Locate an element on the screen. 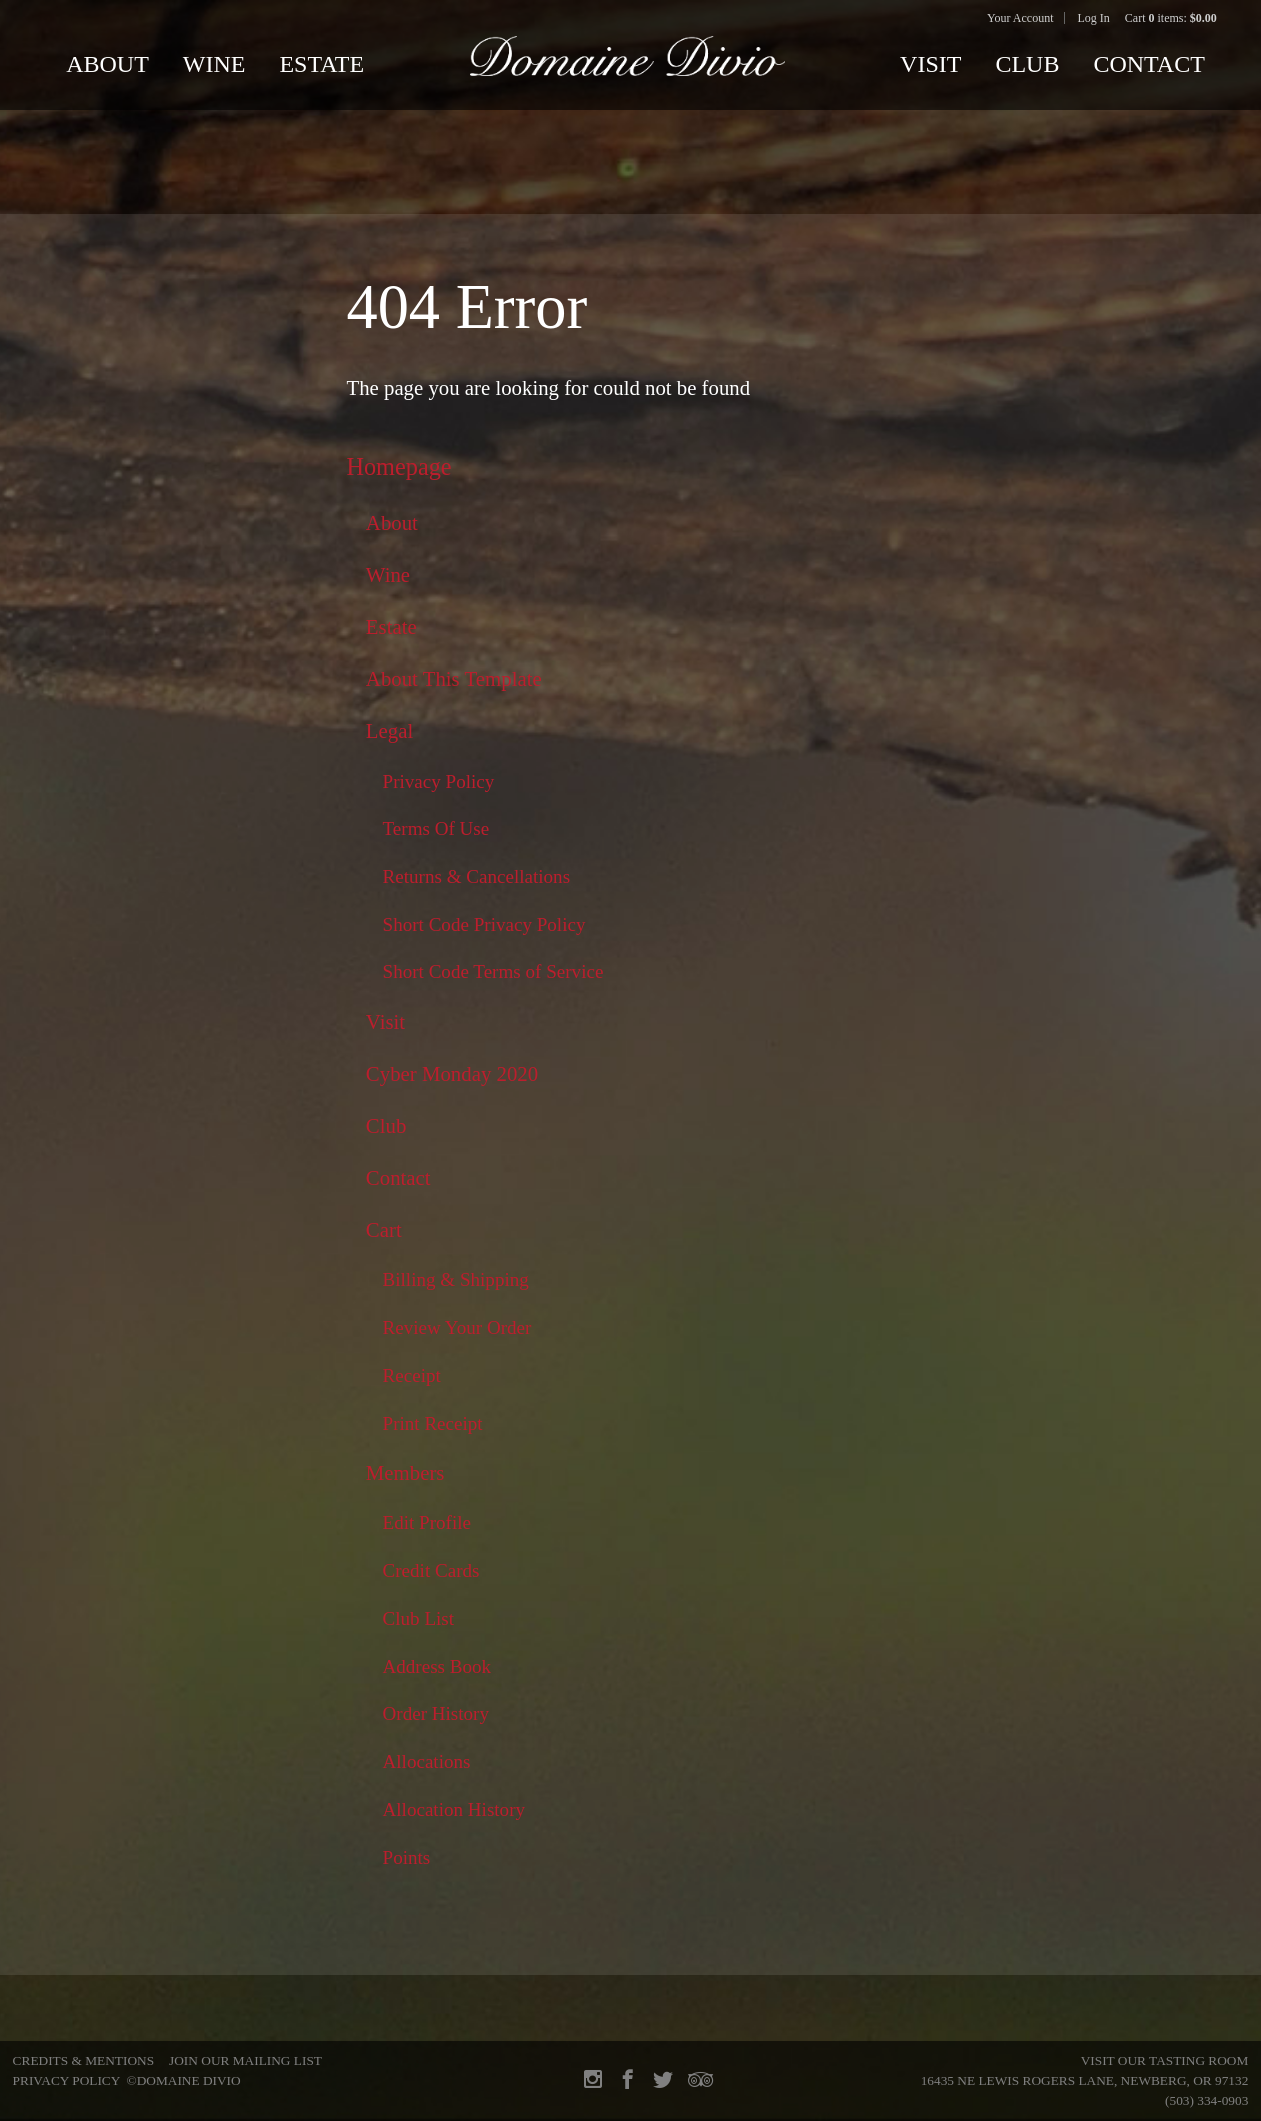  Points is located at coordinates (407, 1857).